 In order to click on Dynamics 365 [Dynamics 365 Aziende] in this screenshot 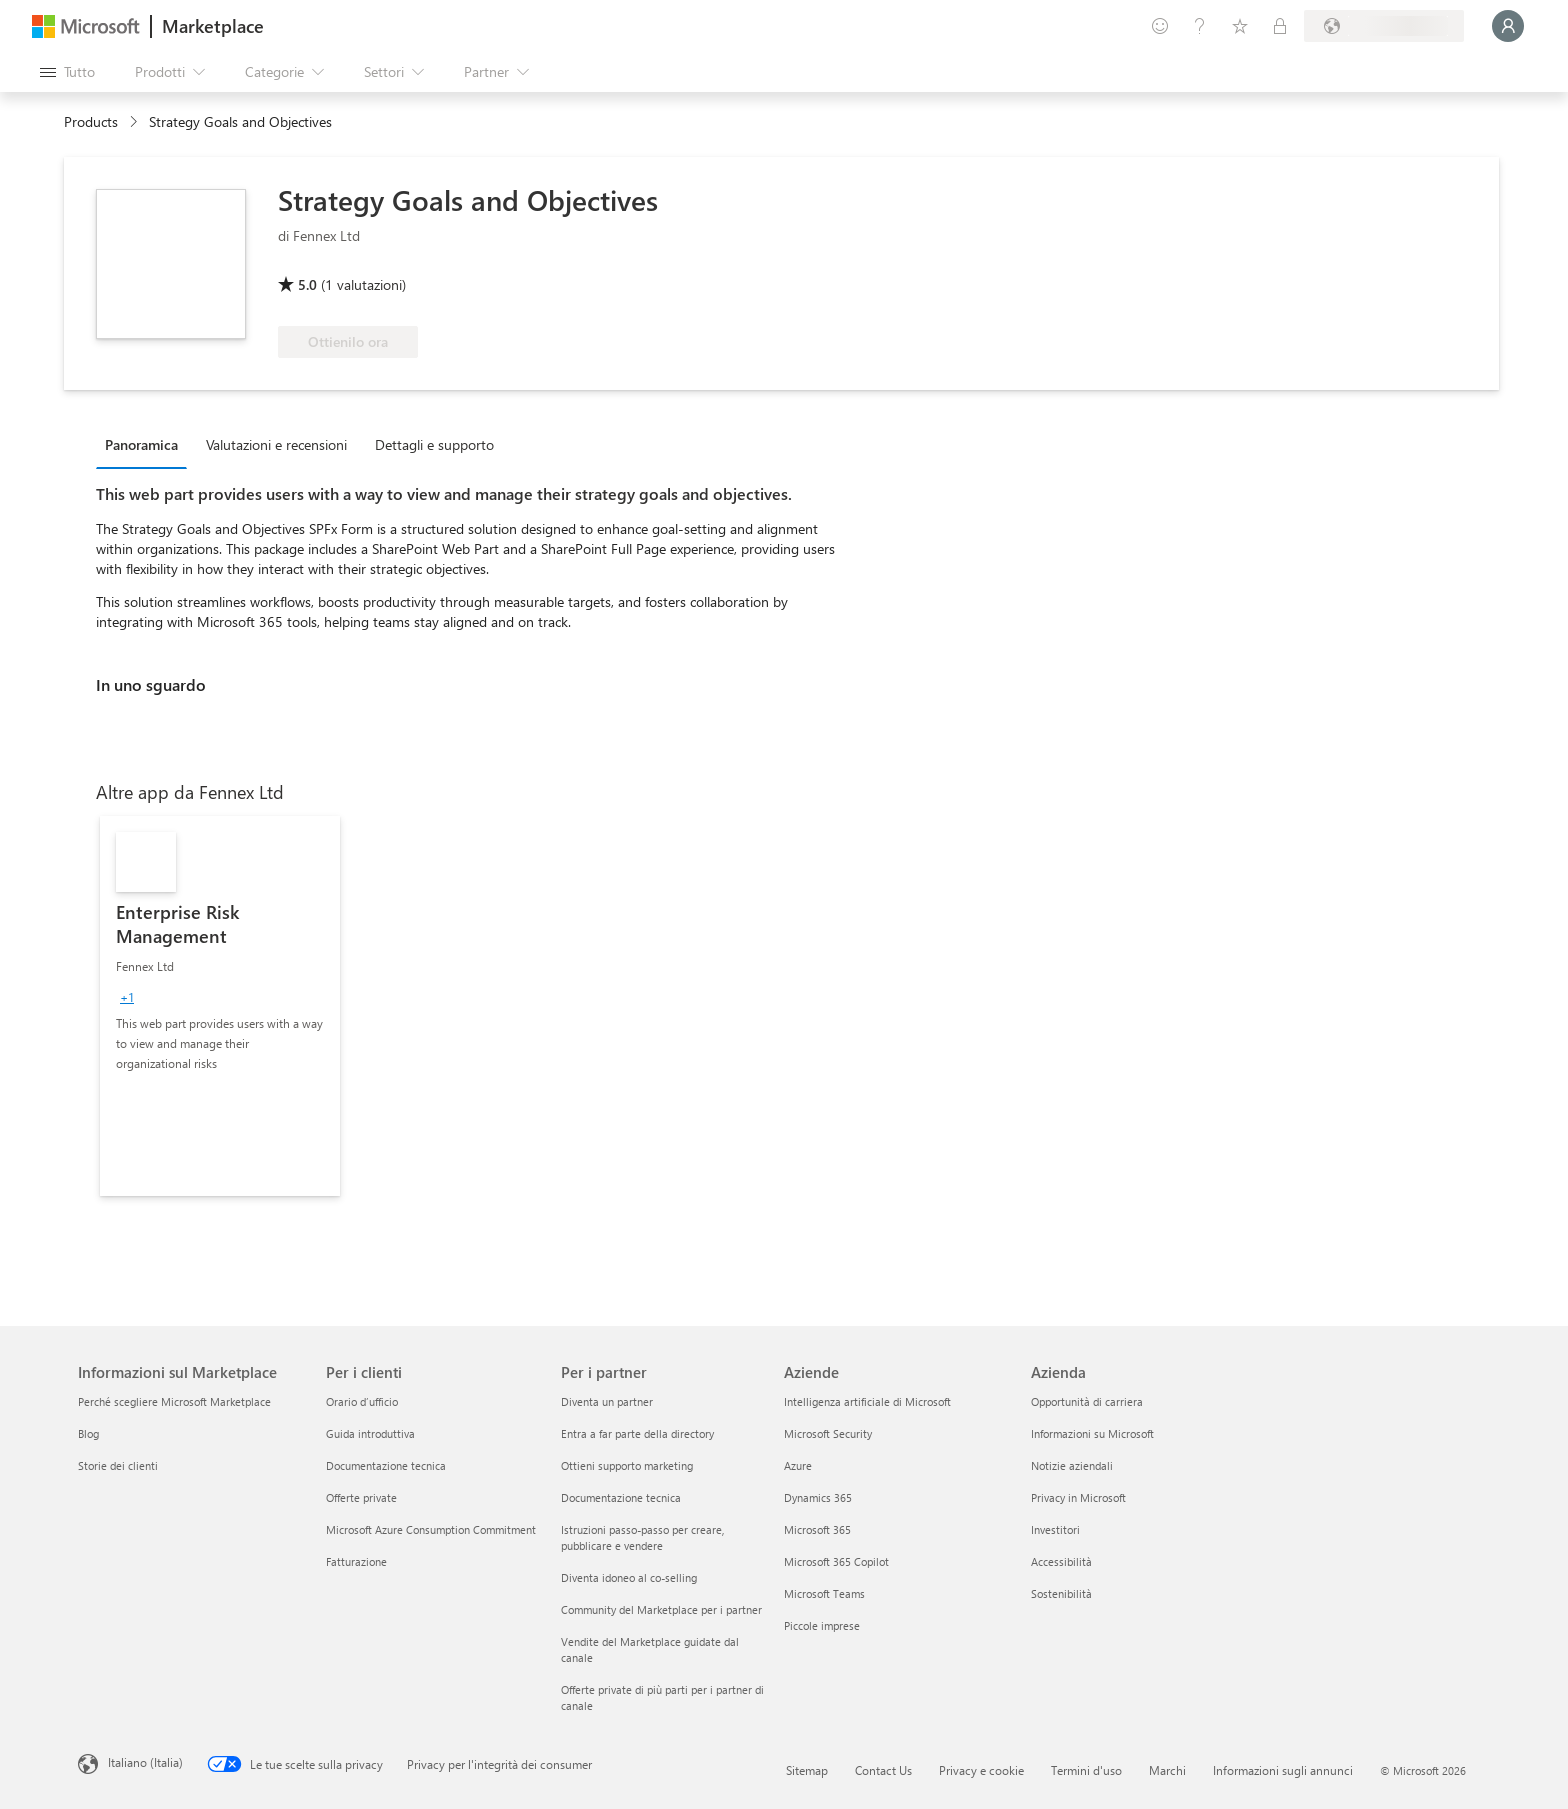, I will do `click(818, 1497)`.